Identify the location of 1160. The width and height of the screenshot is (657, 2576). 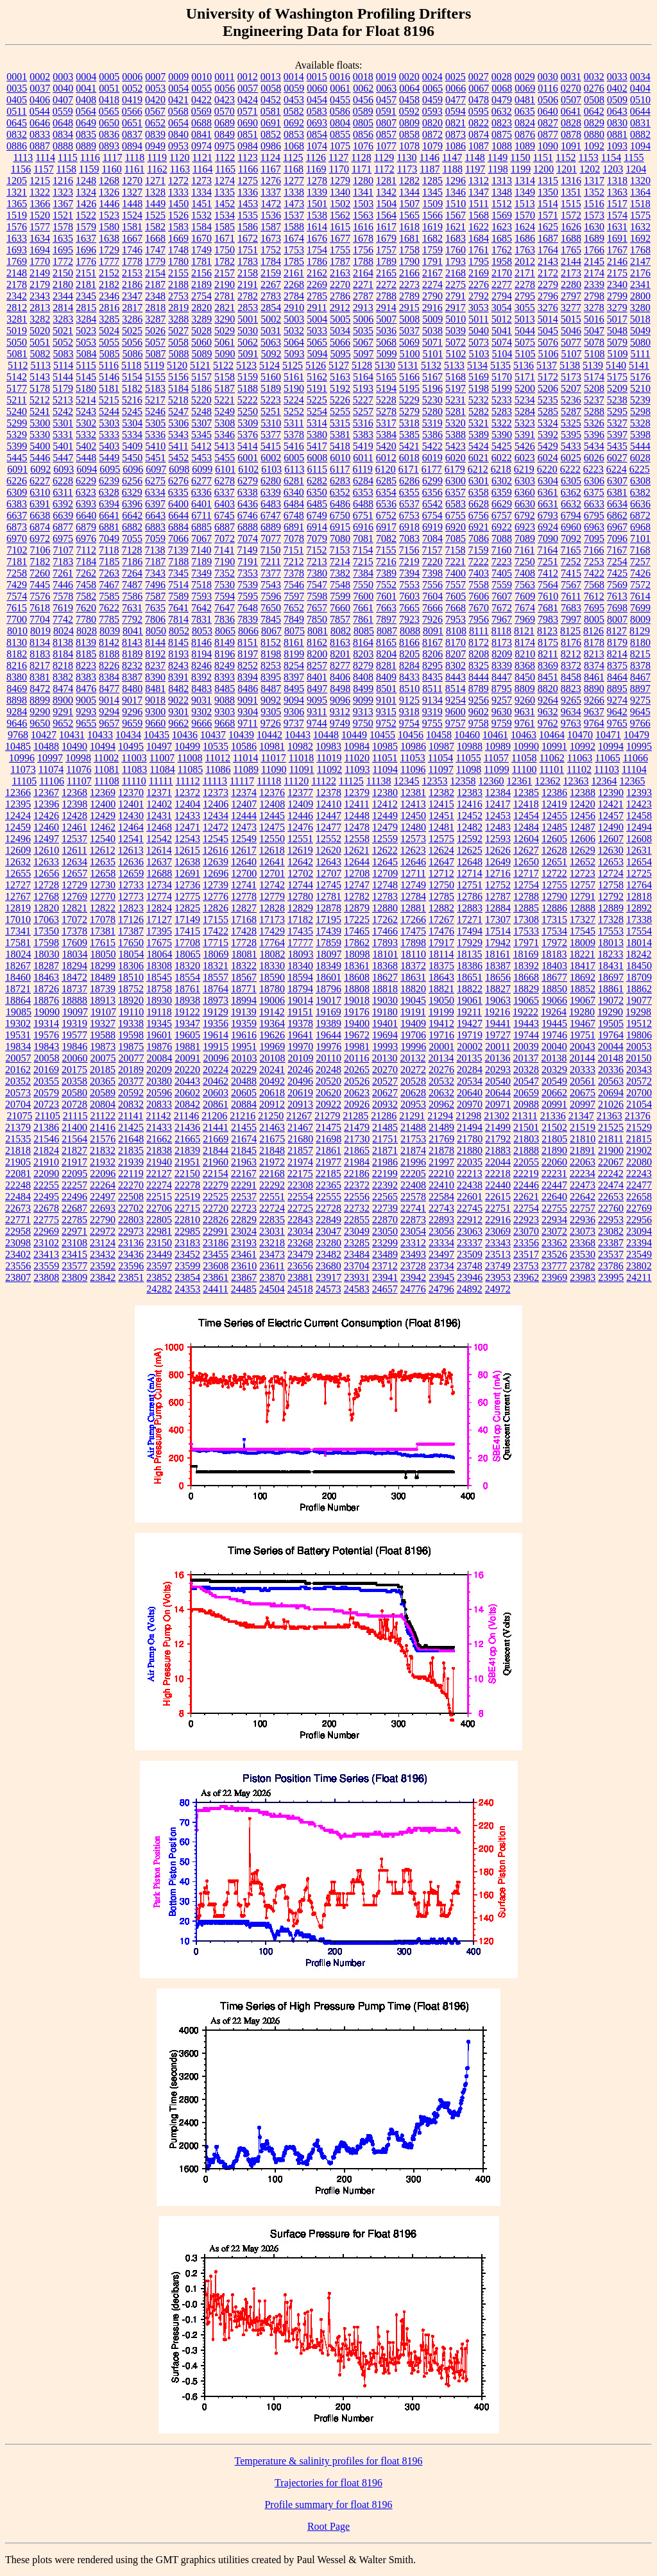
(111, 169).